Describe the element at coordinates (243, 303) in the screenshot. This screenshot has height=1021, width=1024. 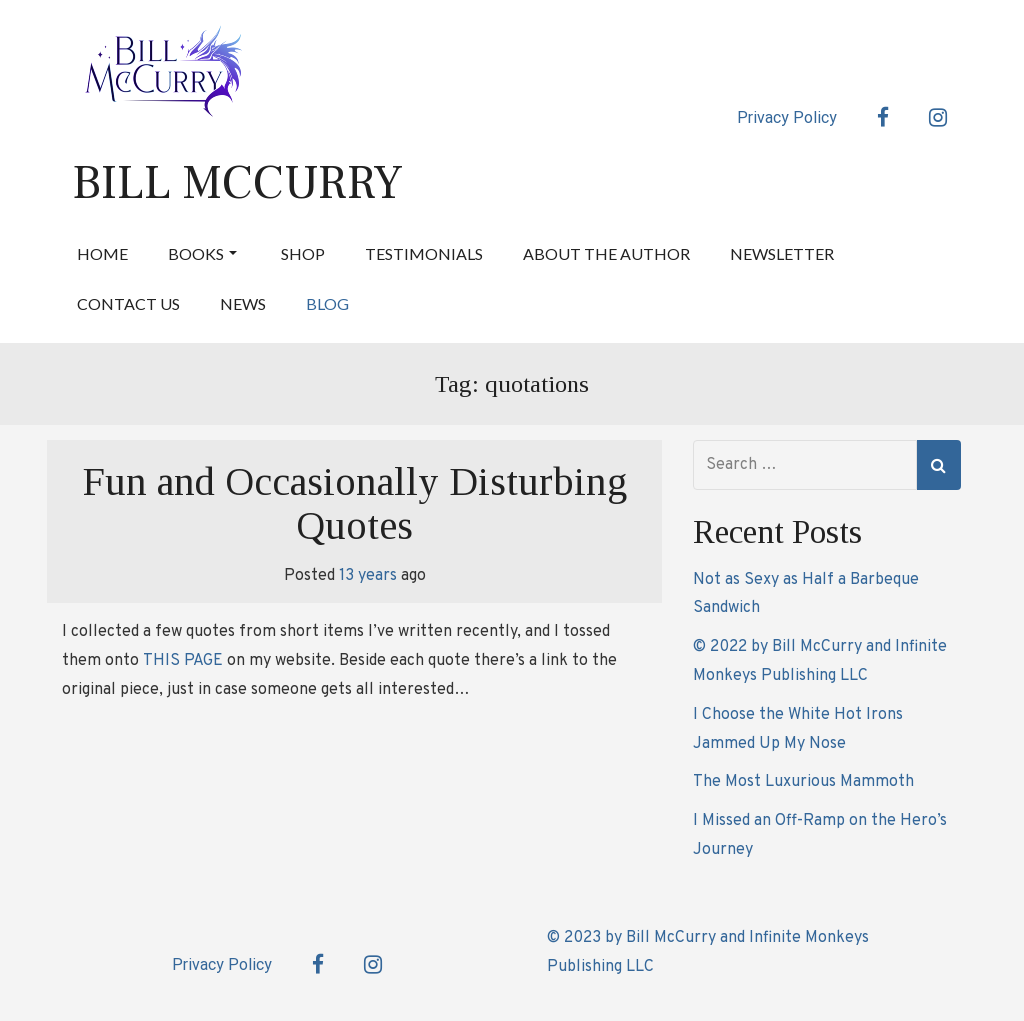
I see `News` at that location.